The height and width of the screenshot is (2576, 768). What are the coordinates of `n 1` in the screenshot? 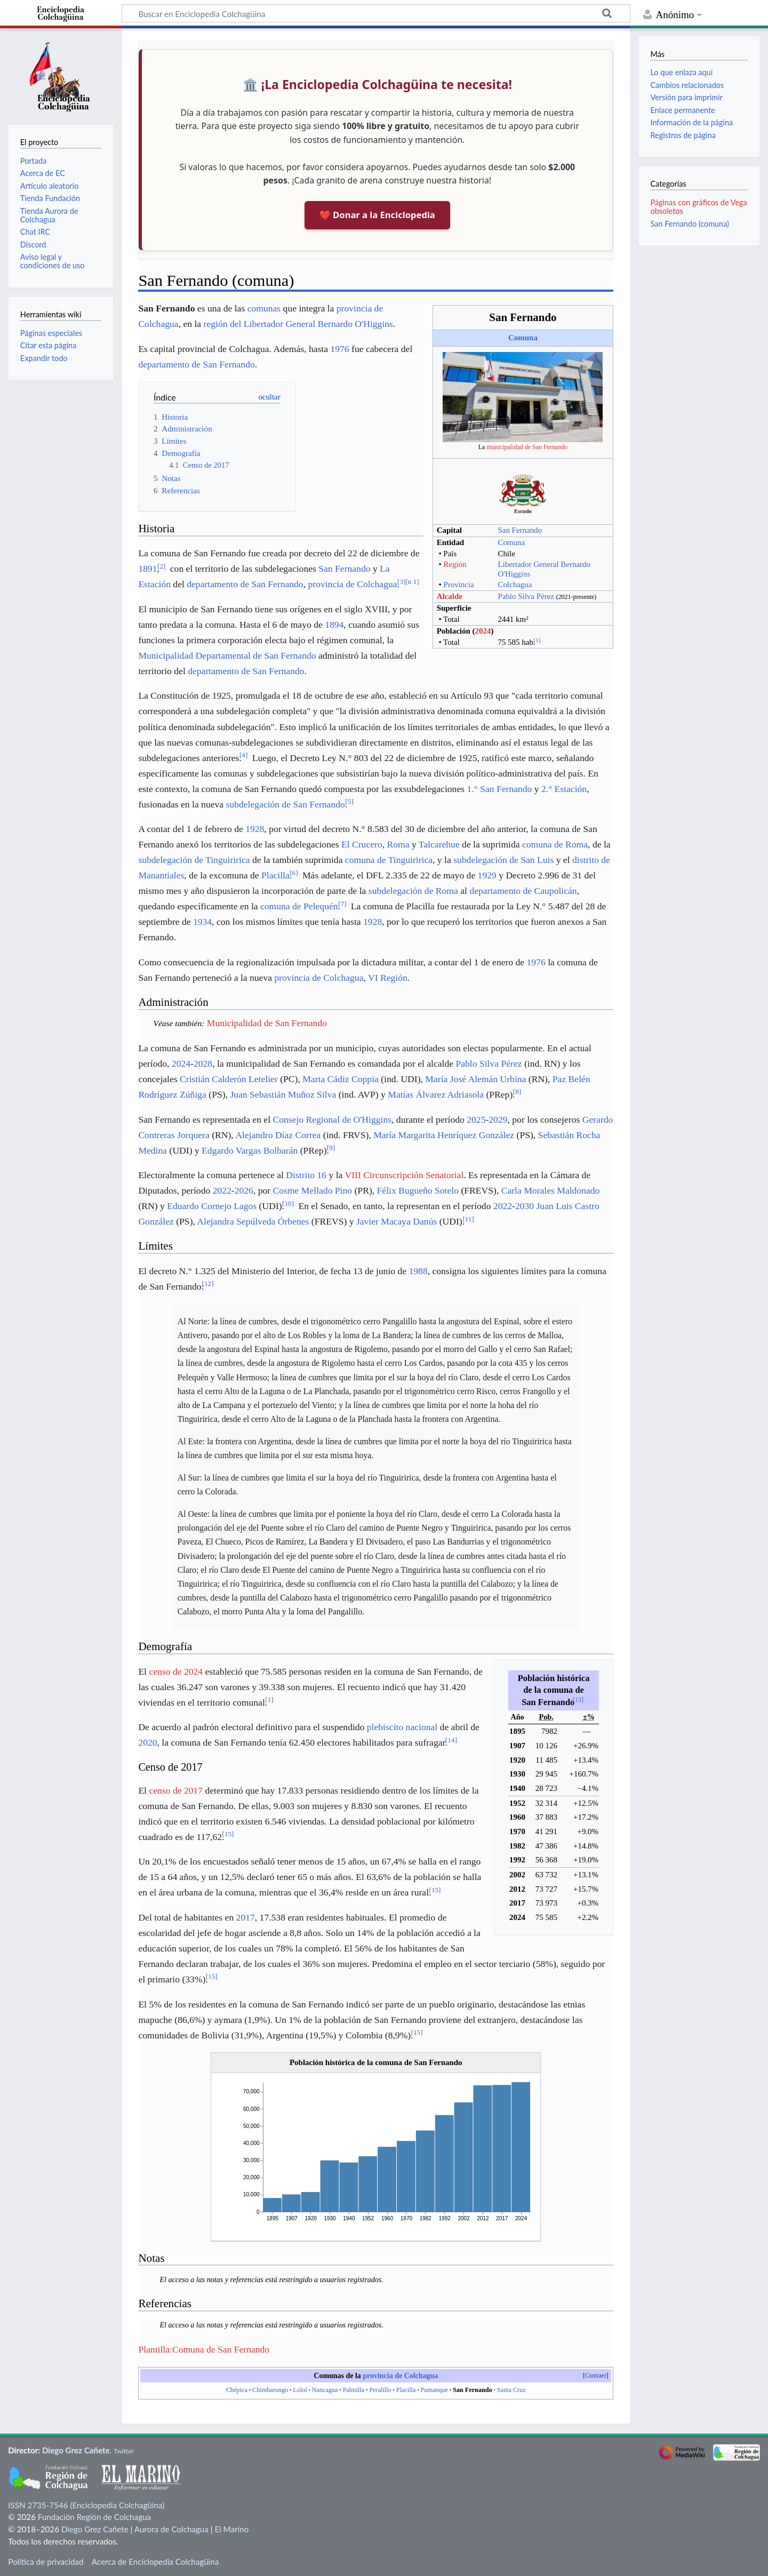 It's located at (412, 582).